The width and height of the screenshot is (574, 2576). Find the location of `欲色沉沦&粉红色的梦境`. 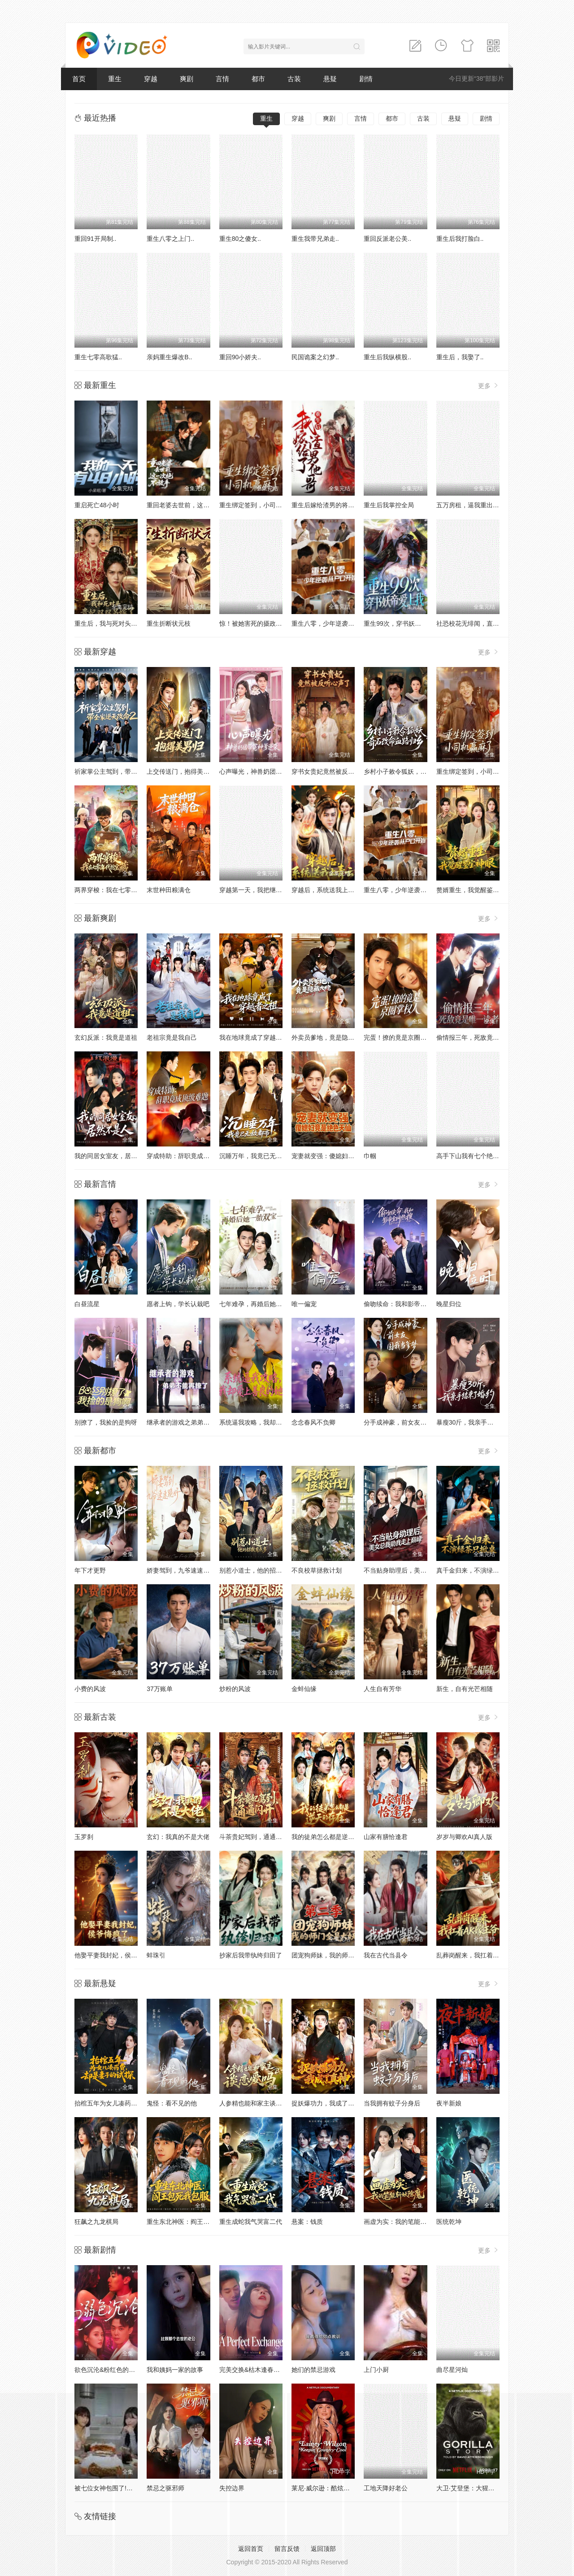

欲色沉沦&粉红色的梦境 is located at coordinates (107, 2369).